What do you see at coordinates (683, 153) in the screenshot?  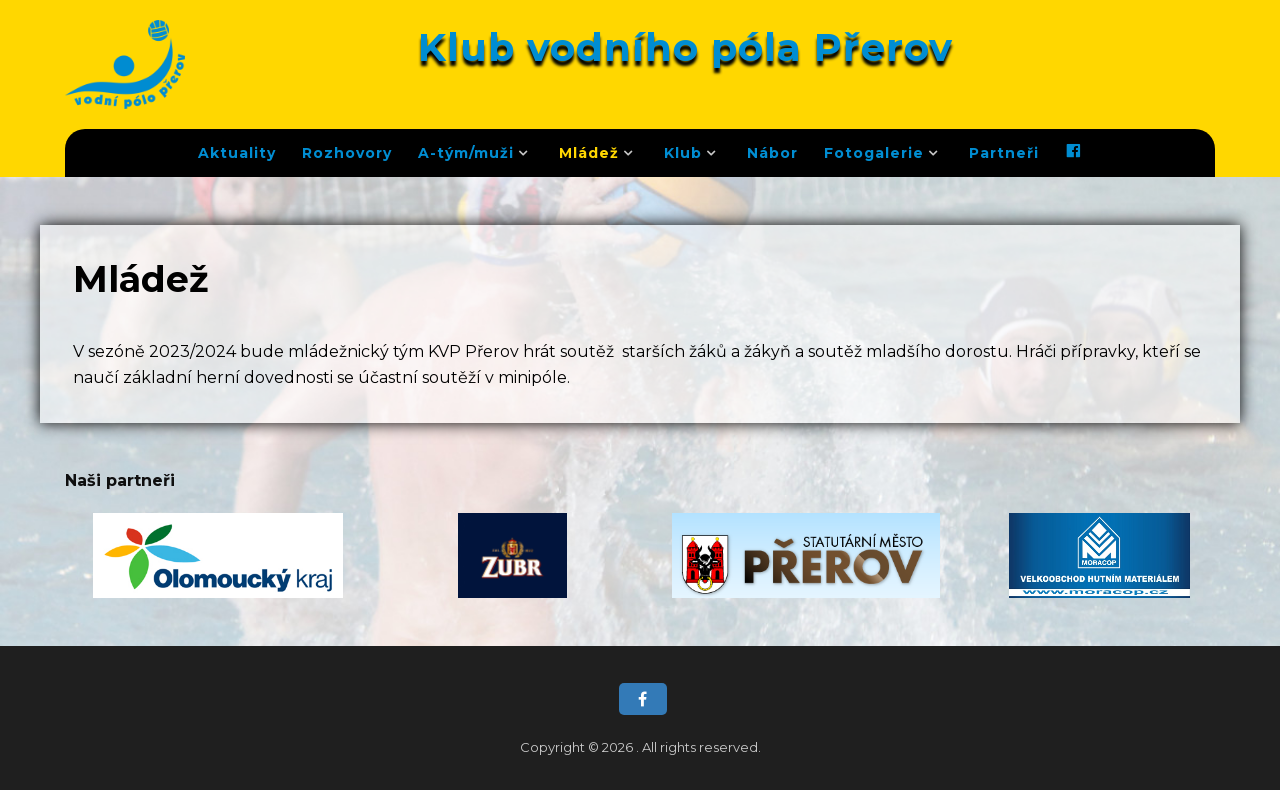 I see `Klub` at bounding box center [683, 153].